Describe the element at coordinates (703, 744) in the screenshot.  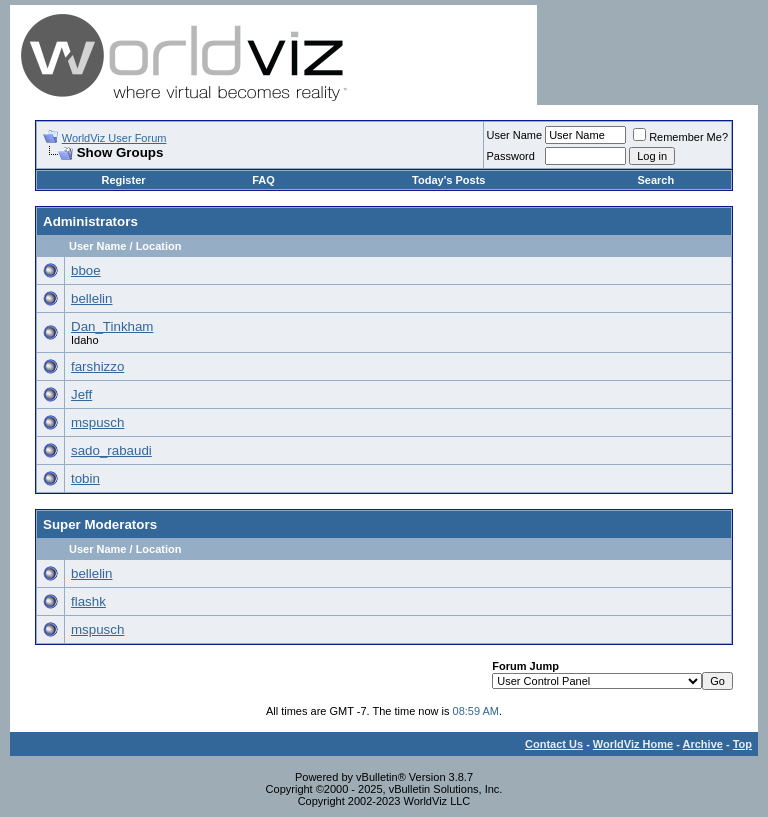
I see `Archive` at that location.